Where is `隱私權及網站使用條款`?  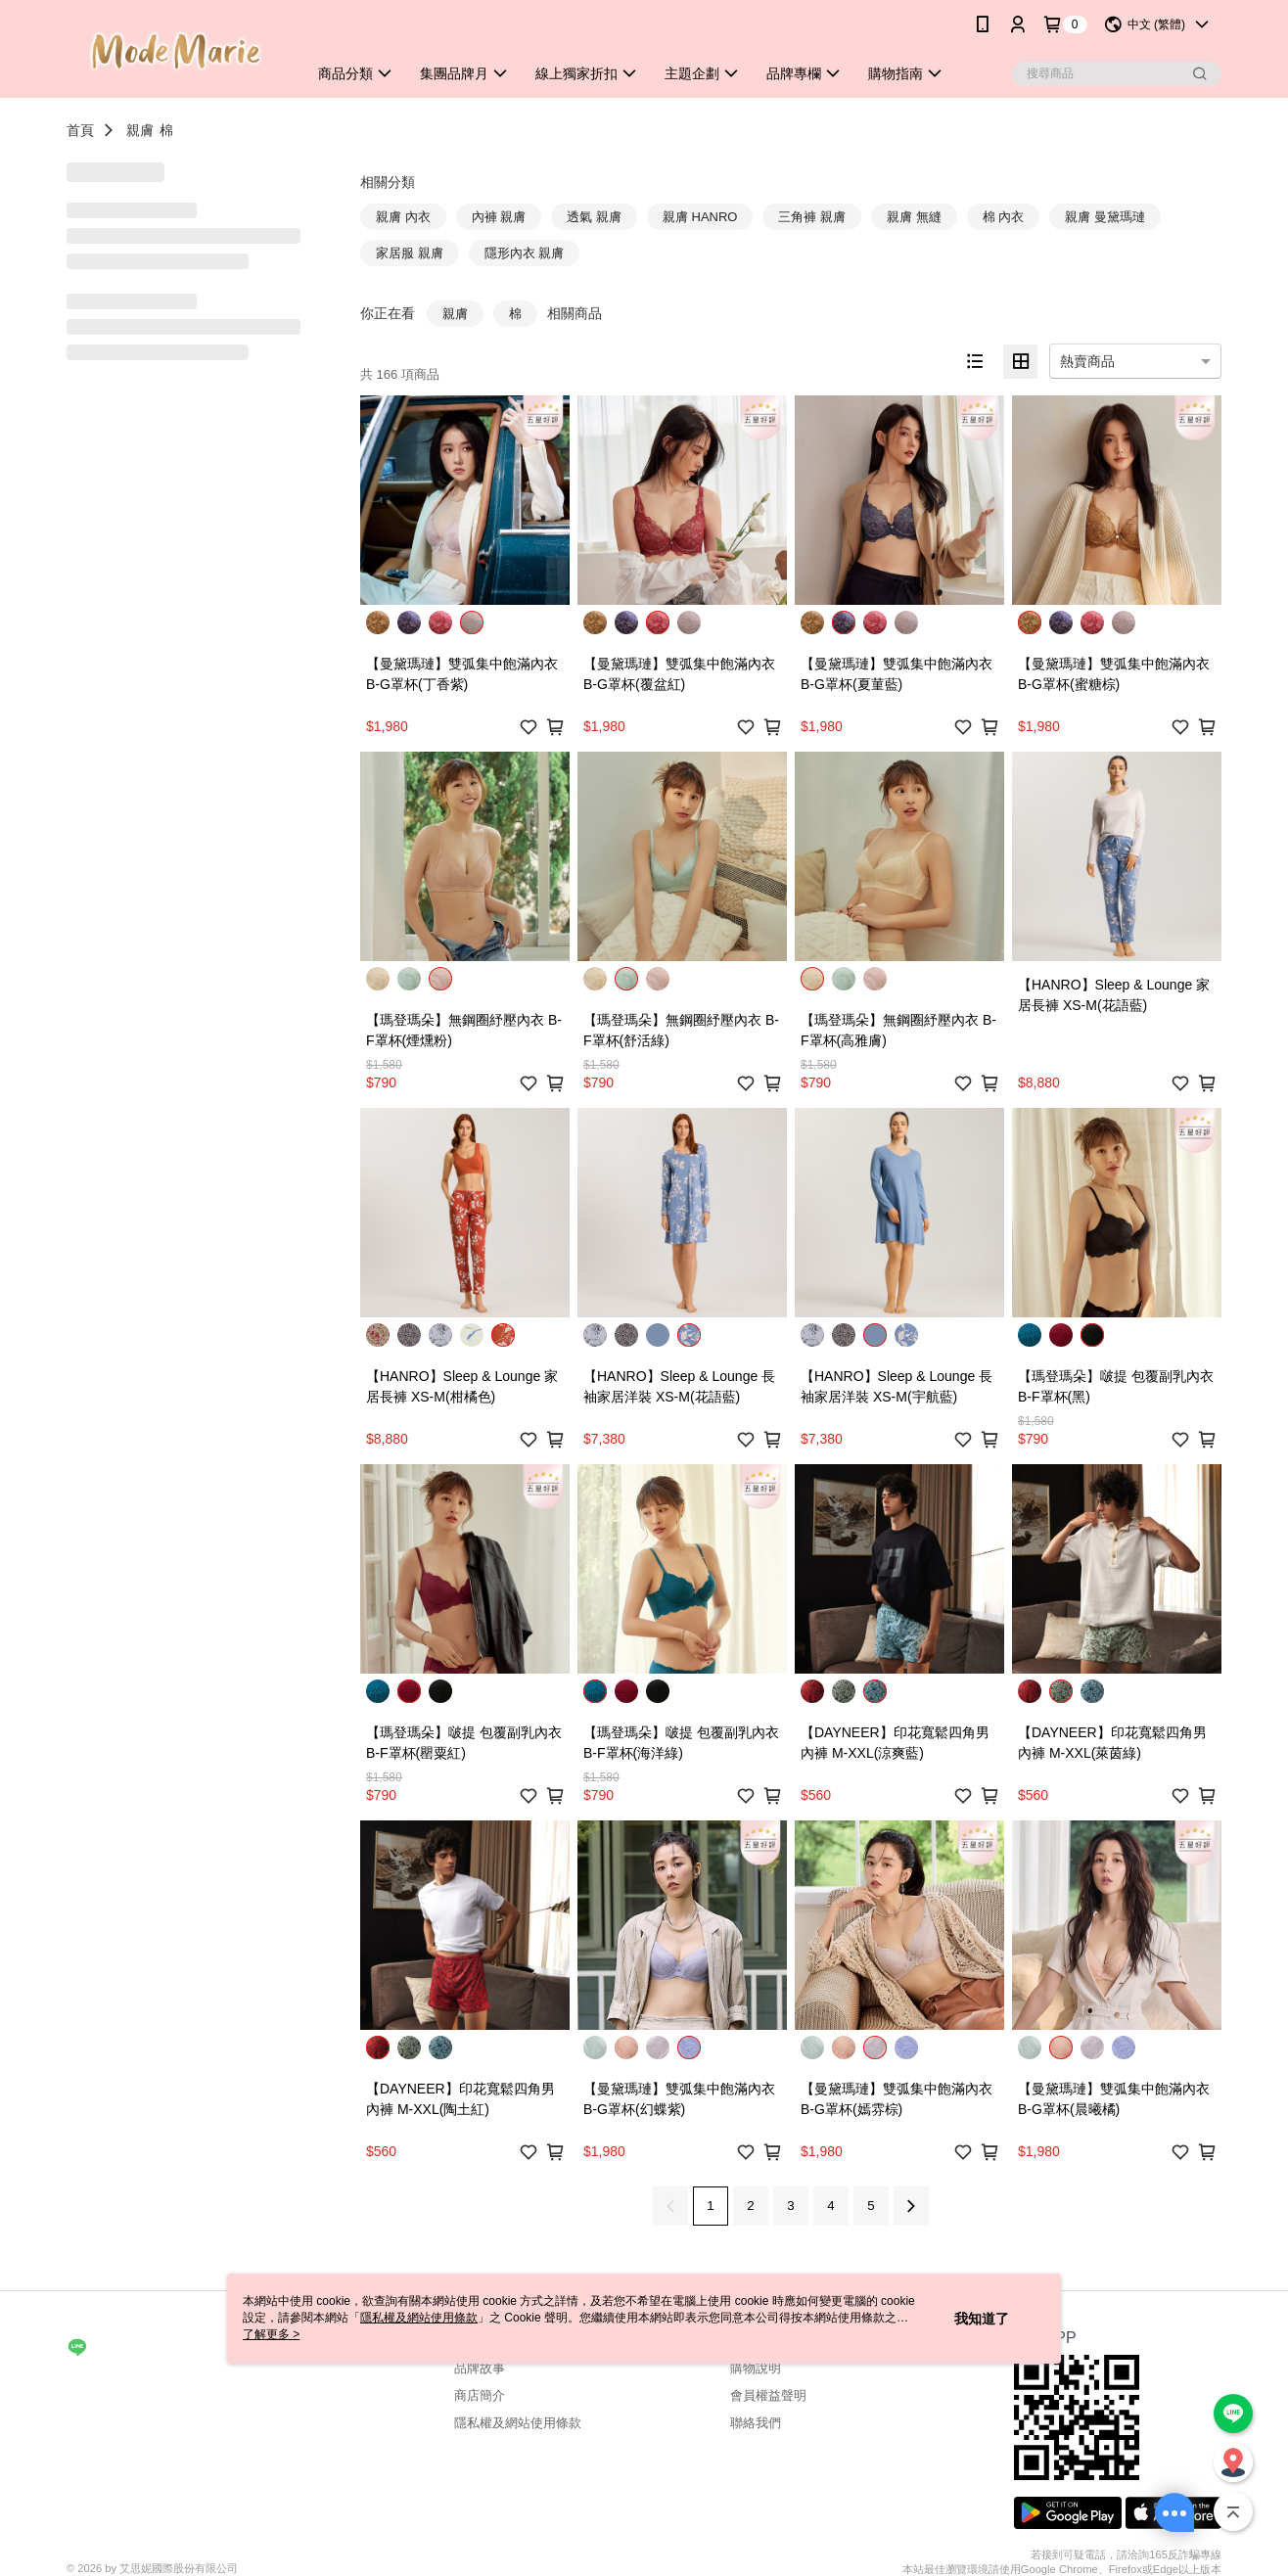 隱私權及網站使用條款 is located at coordinates (517, 2422).